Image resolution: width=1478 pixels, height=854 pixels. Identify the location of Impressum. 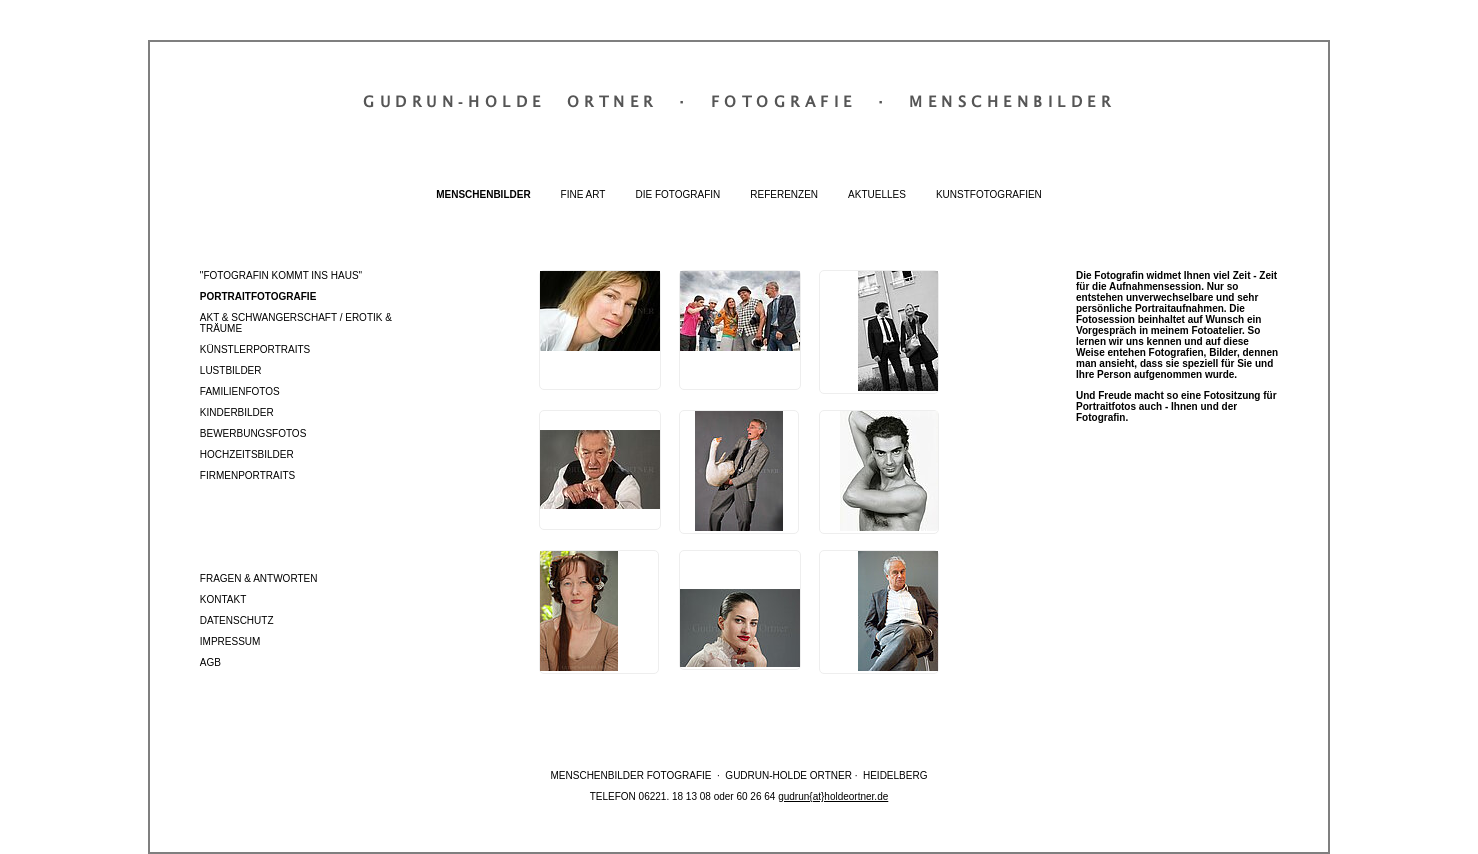
(230, 641).